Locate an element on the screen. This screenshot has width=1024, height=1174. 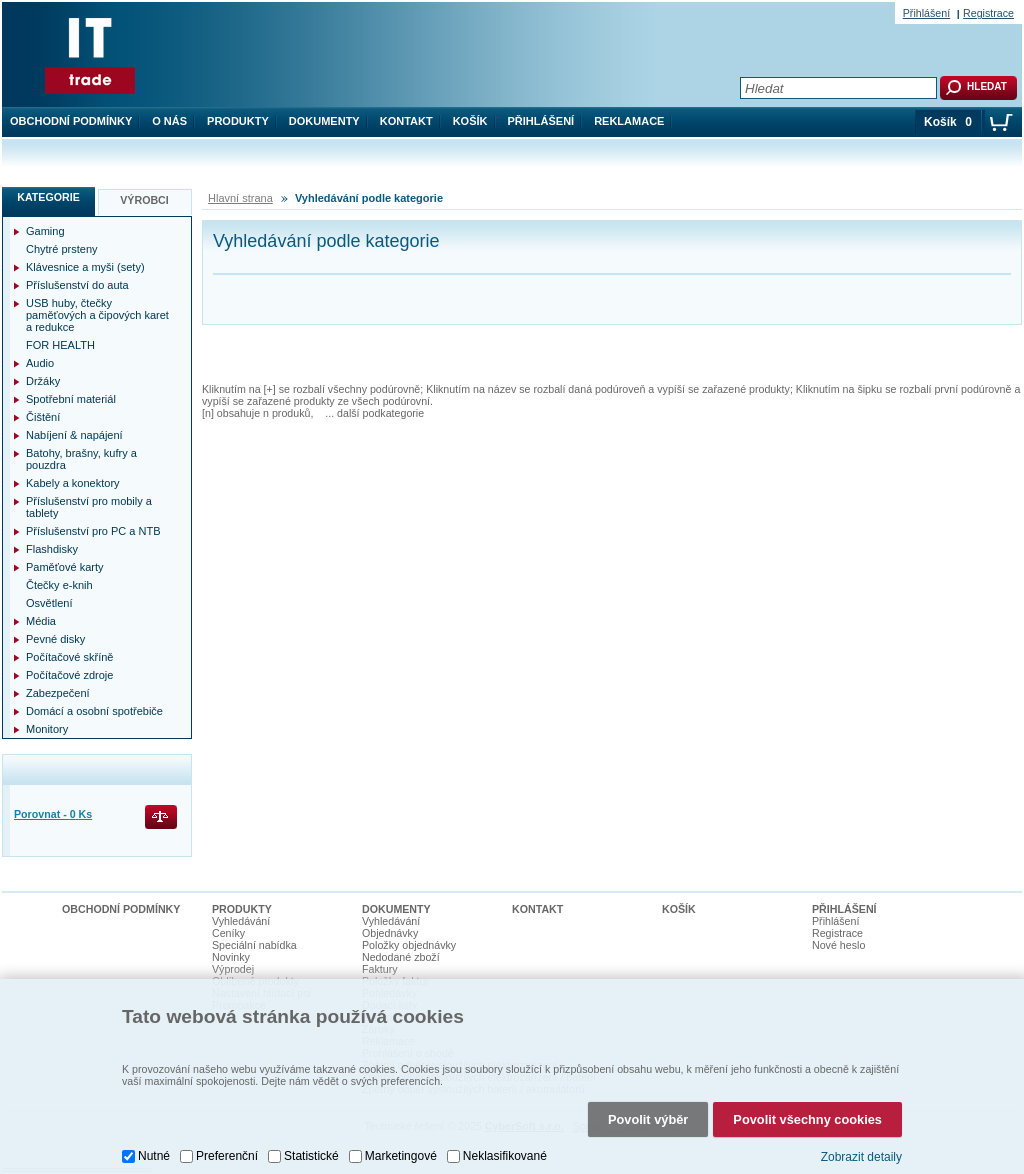
Batohy, brašny, kufry a pouzdra is located at coordinates (81, 459).